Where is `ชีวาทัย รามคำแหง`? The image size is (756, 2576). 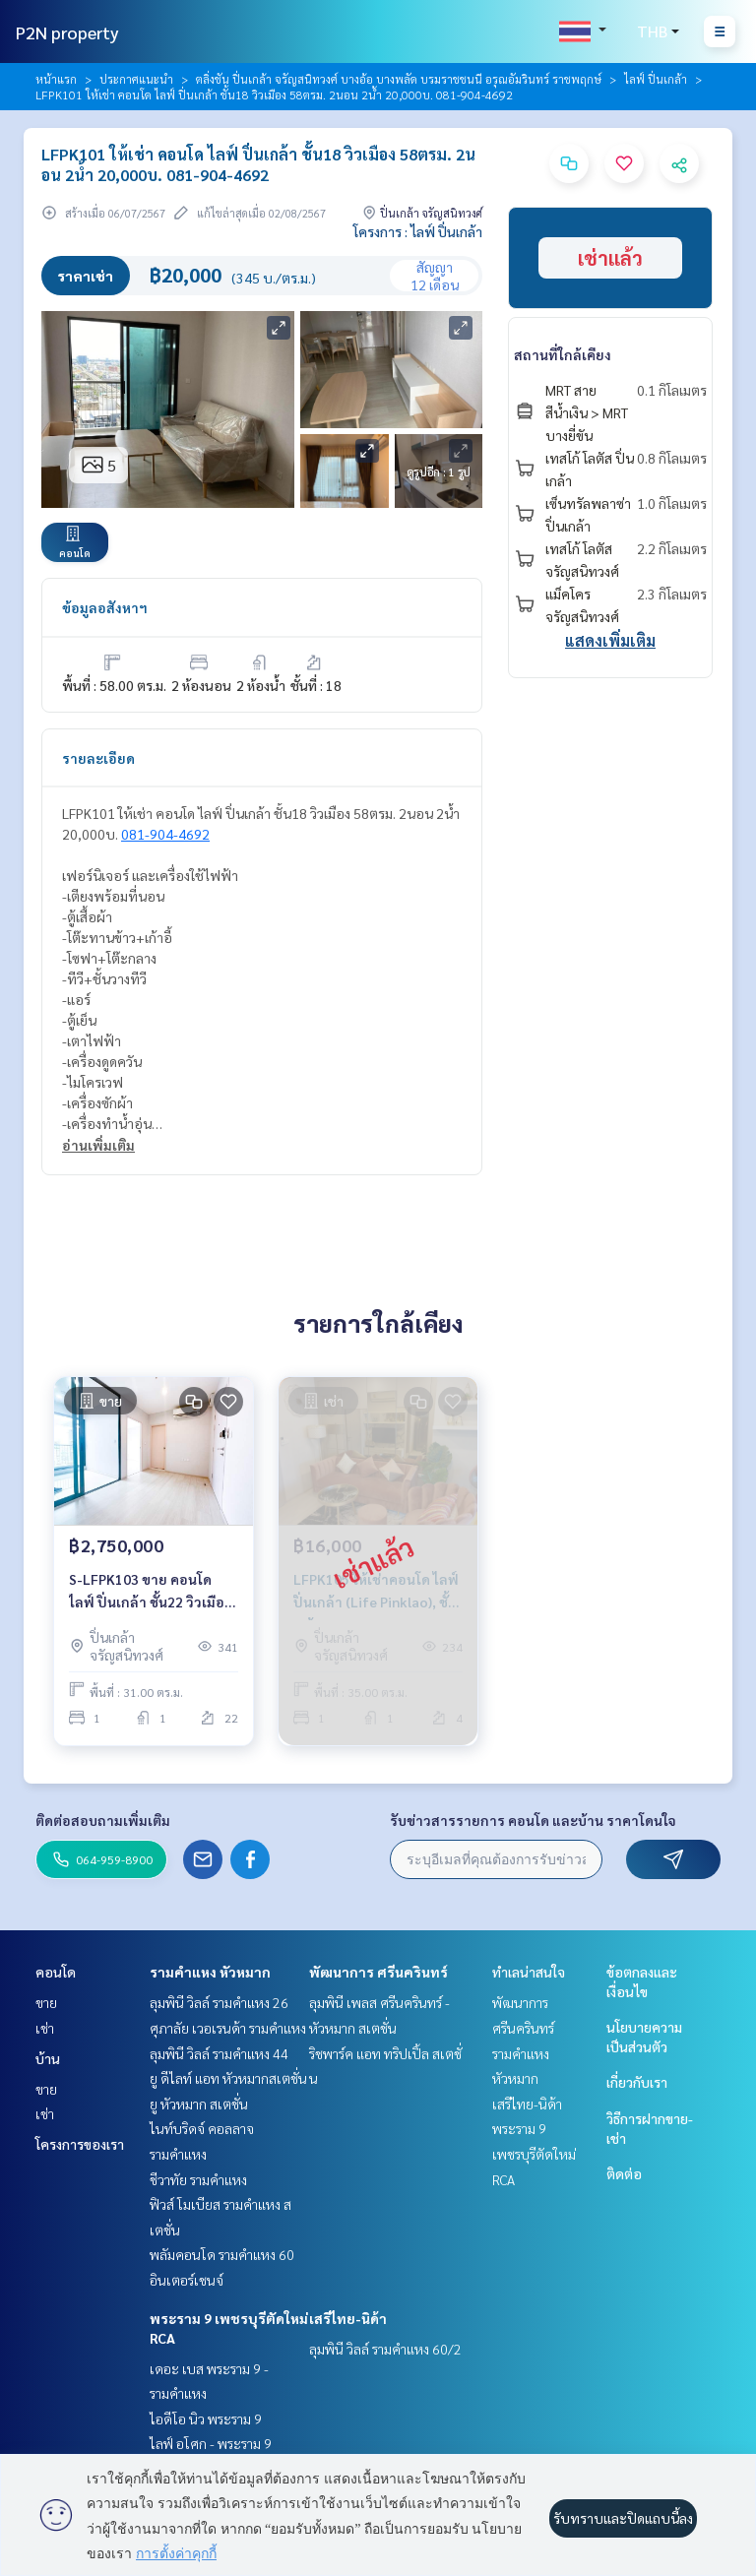 ชีวาทัย รามคำแหง is located at coordinates (198, 2179).